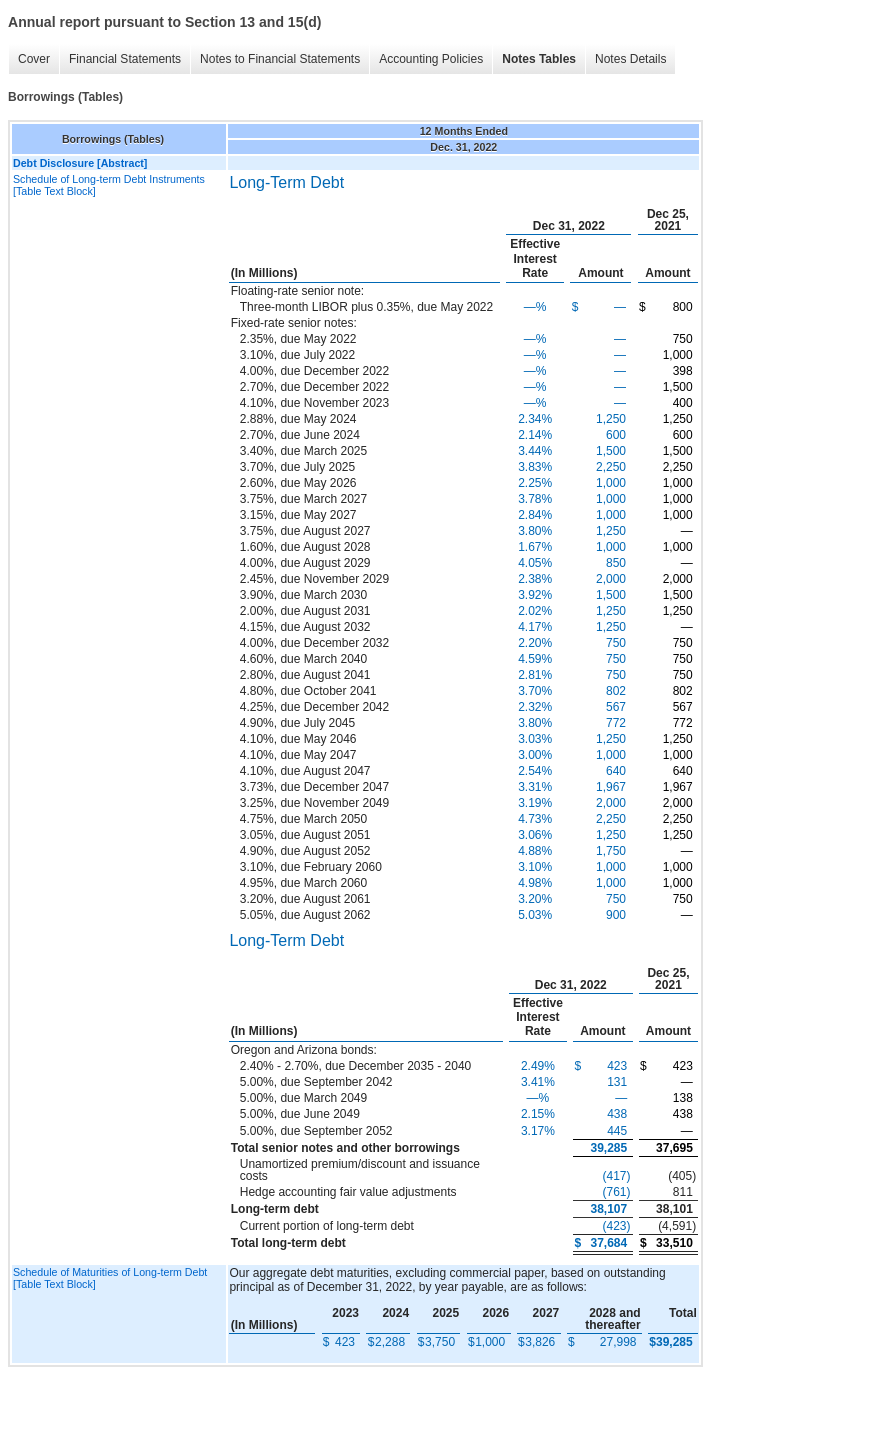 This screenshot has height=1437, width=885. I want to click on Accounting Policies, so click(431, 59).